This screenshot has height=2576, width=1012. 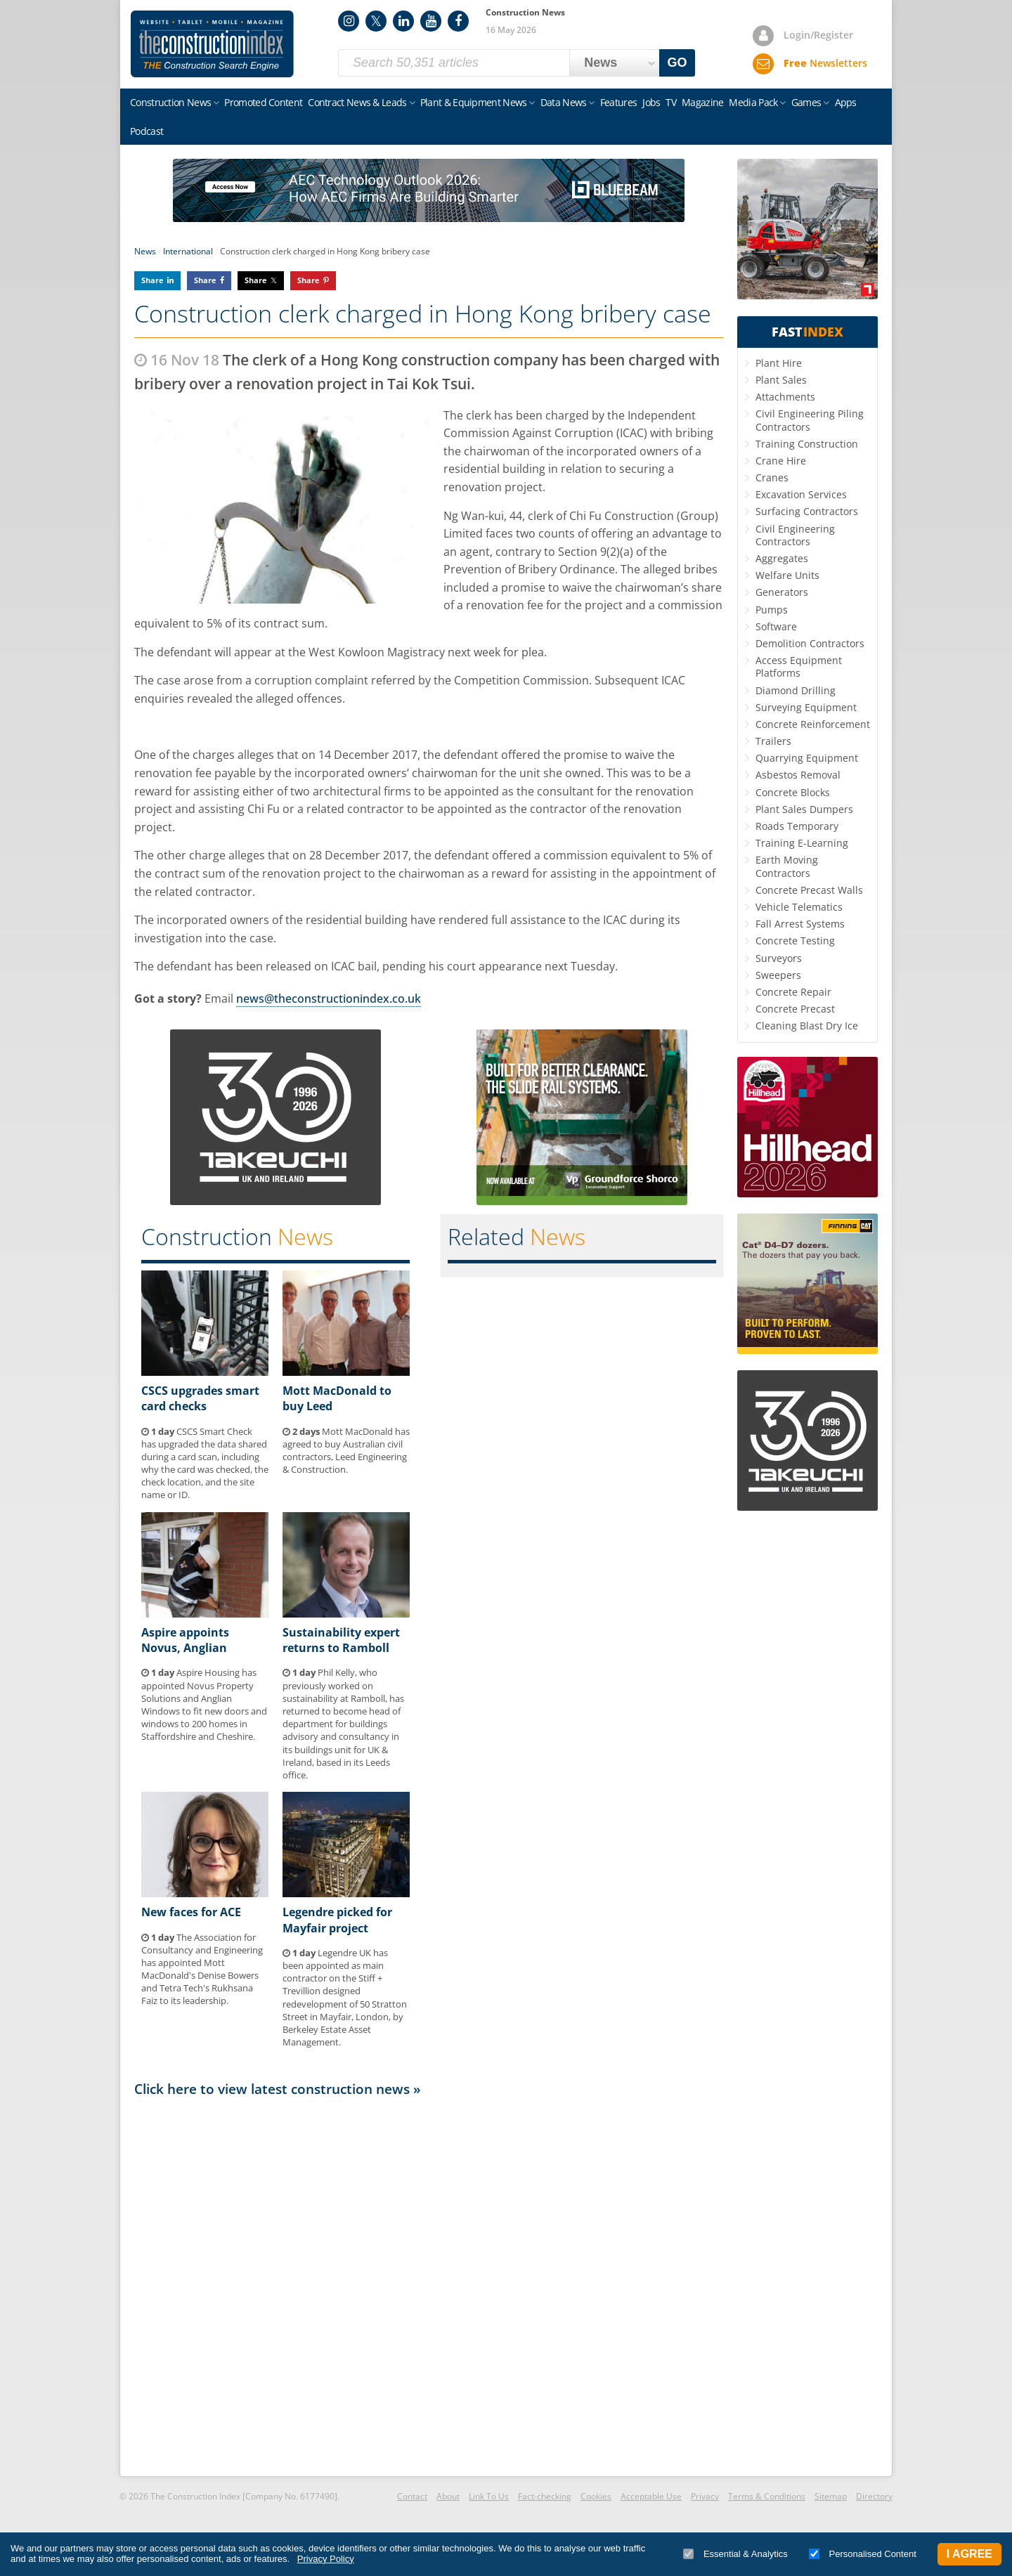 What do you see at coordinates (489, 2496) in the screenshot?
I see `Link To Us` at bounding box center [489, 2496].